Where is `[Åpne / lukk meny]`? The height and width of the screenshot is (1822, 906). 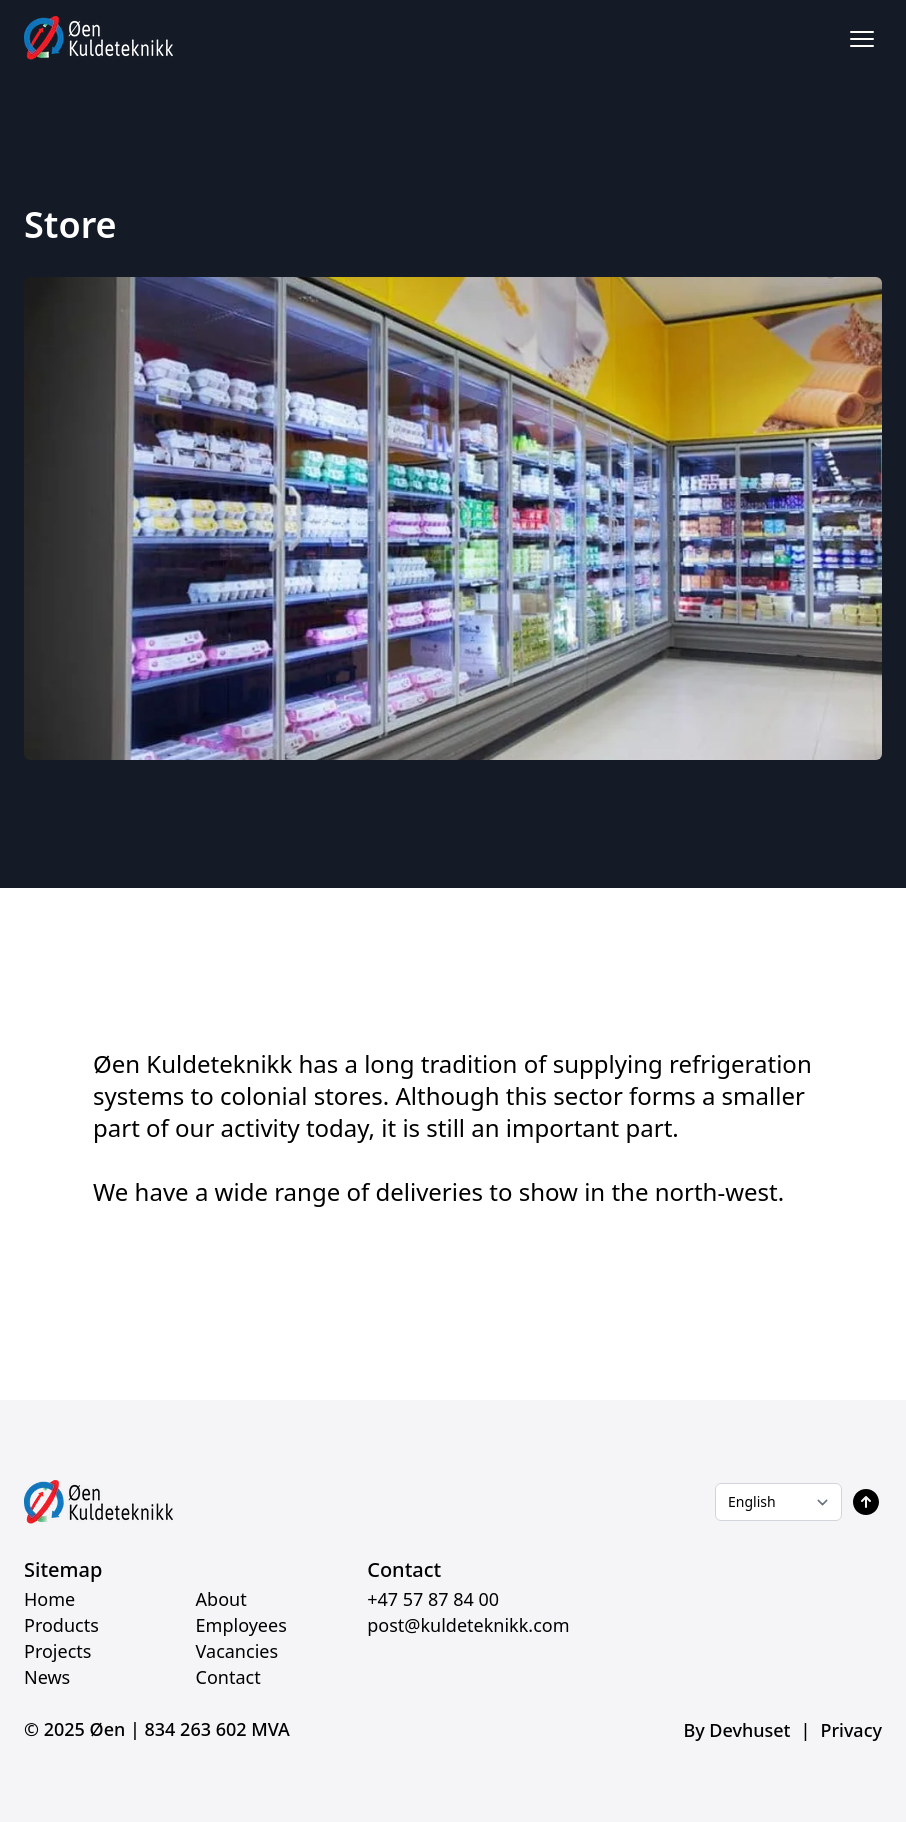 [Åpne / lukk meny] is located at coordinates (862, 39).